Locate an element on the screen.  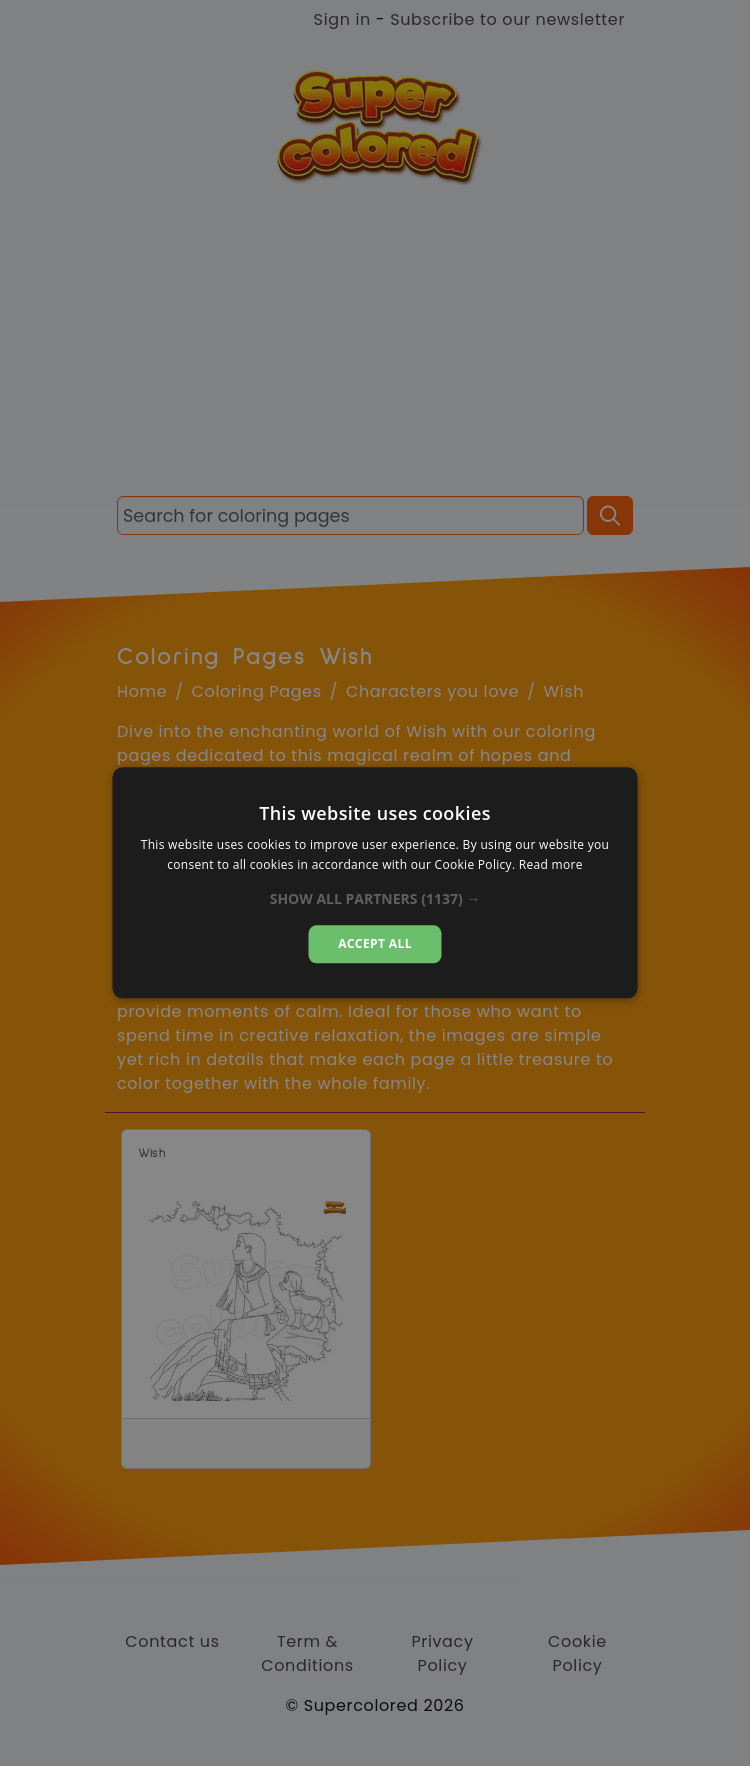
[dialog] is located at coordinates (375, 882).